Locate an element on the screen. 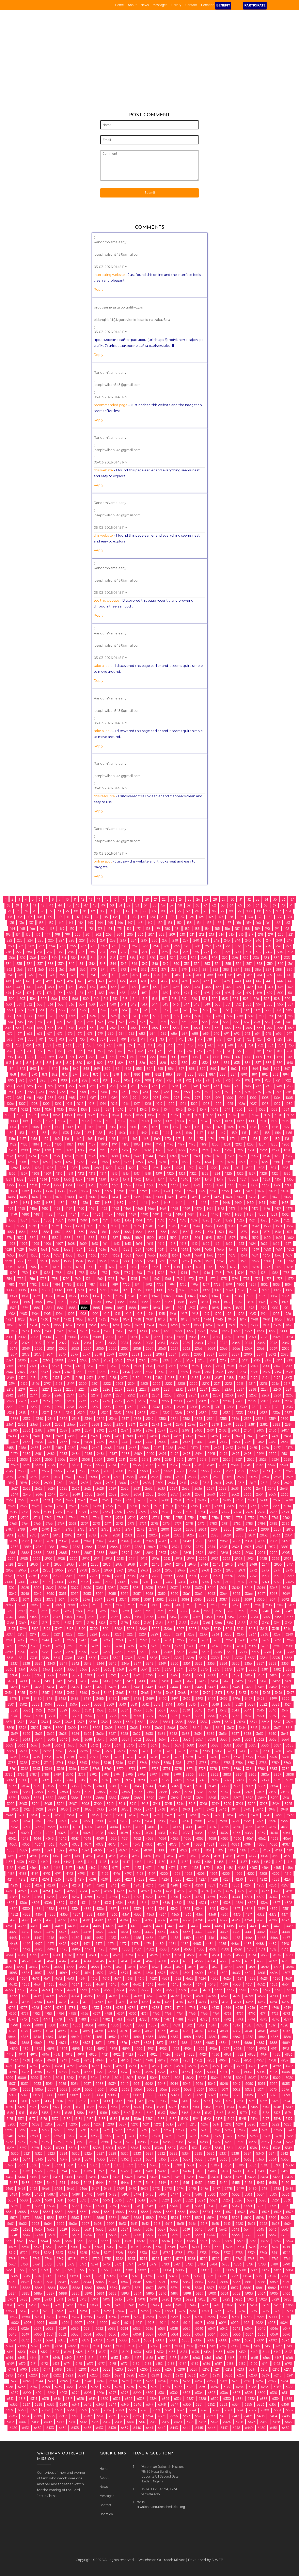  2391 is located at coordinates (88, 1430).